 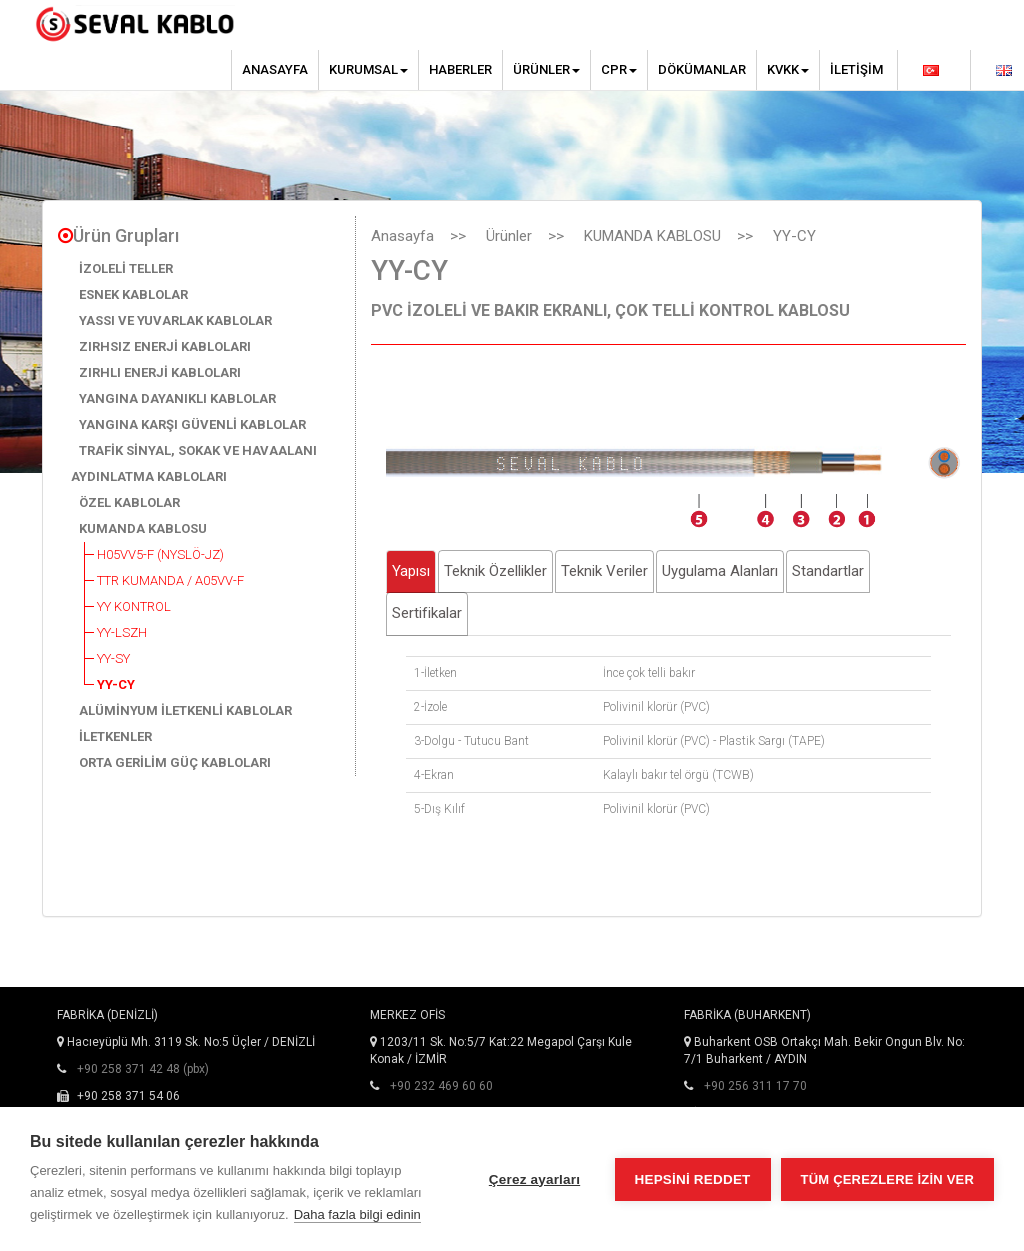 I want to click on Kurumsal [button], so click(x=368, y=69).